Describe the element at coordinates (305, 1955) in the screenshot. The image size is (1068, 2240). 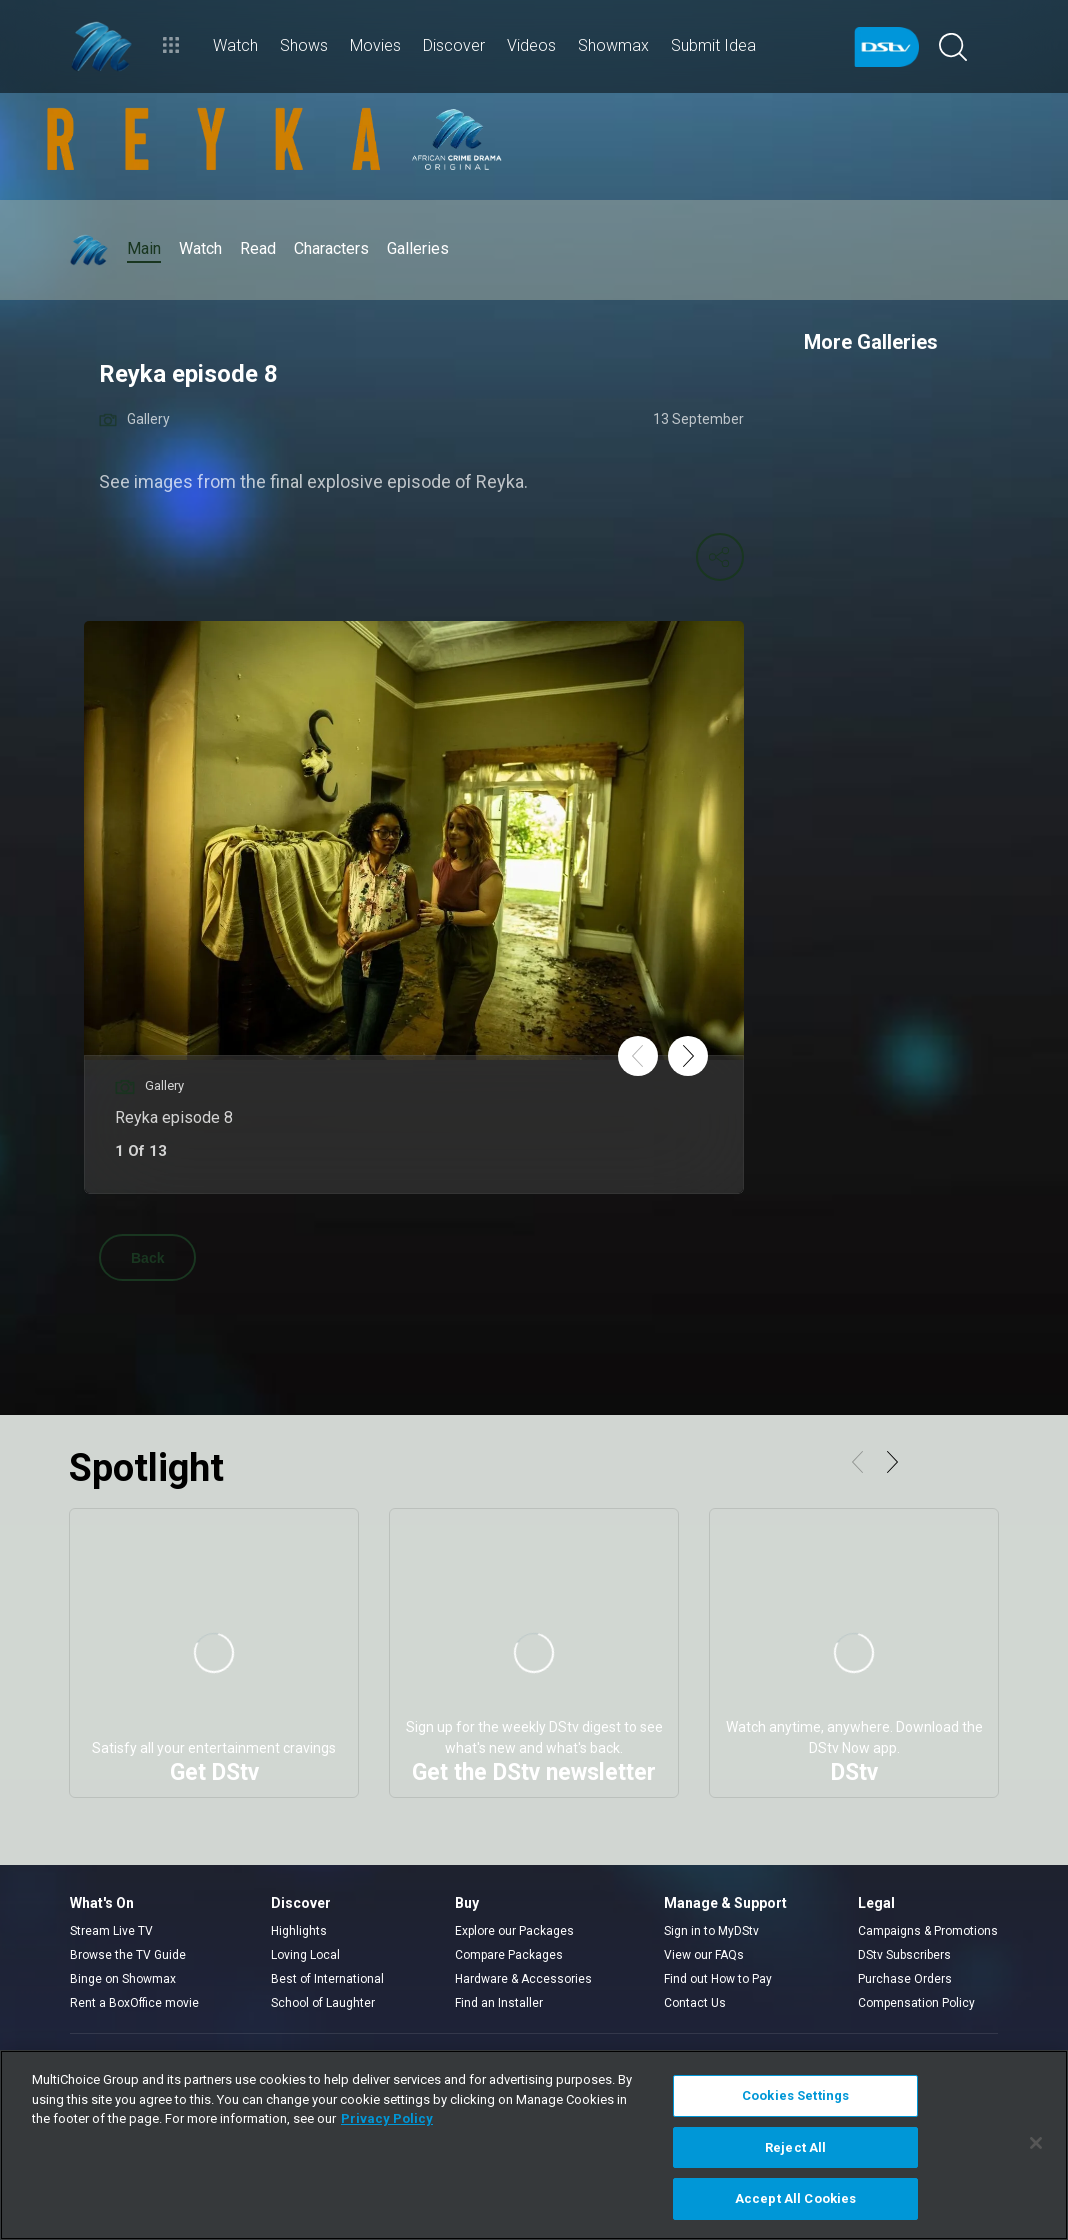
I see `Loving Local` at that location.